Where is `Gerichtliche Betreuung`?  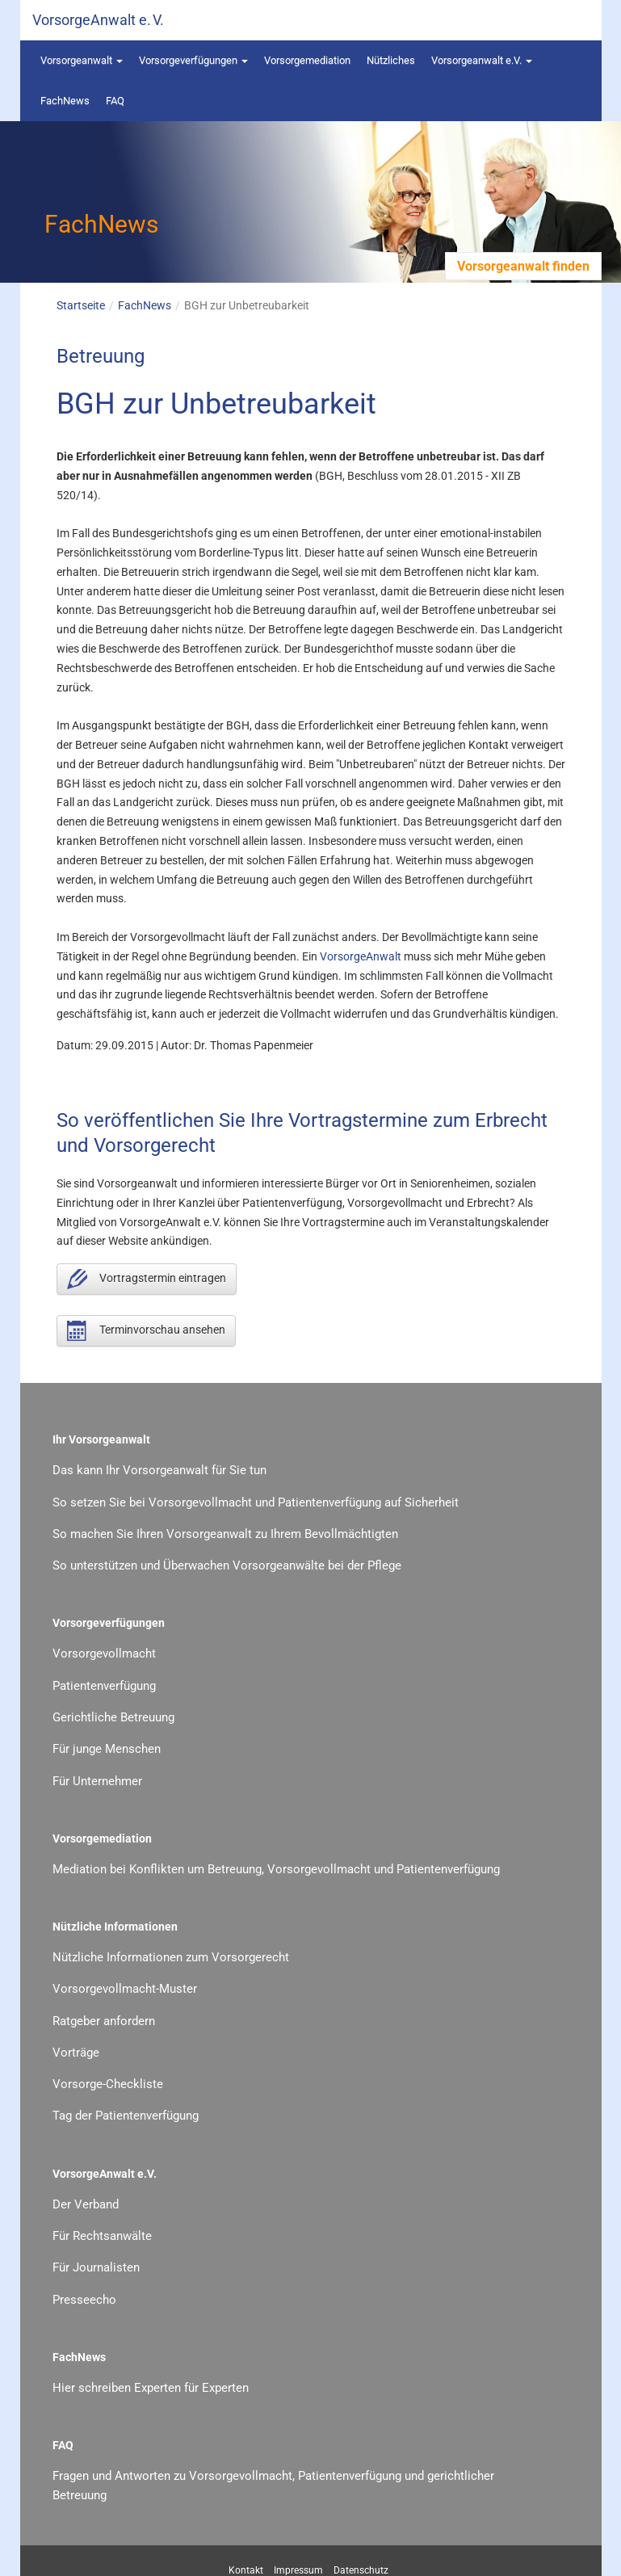
Gerichtliche Betreuung is located at coordinates (113, 1717).